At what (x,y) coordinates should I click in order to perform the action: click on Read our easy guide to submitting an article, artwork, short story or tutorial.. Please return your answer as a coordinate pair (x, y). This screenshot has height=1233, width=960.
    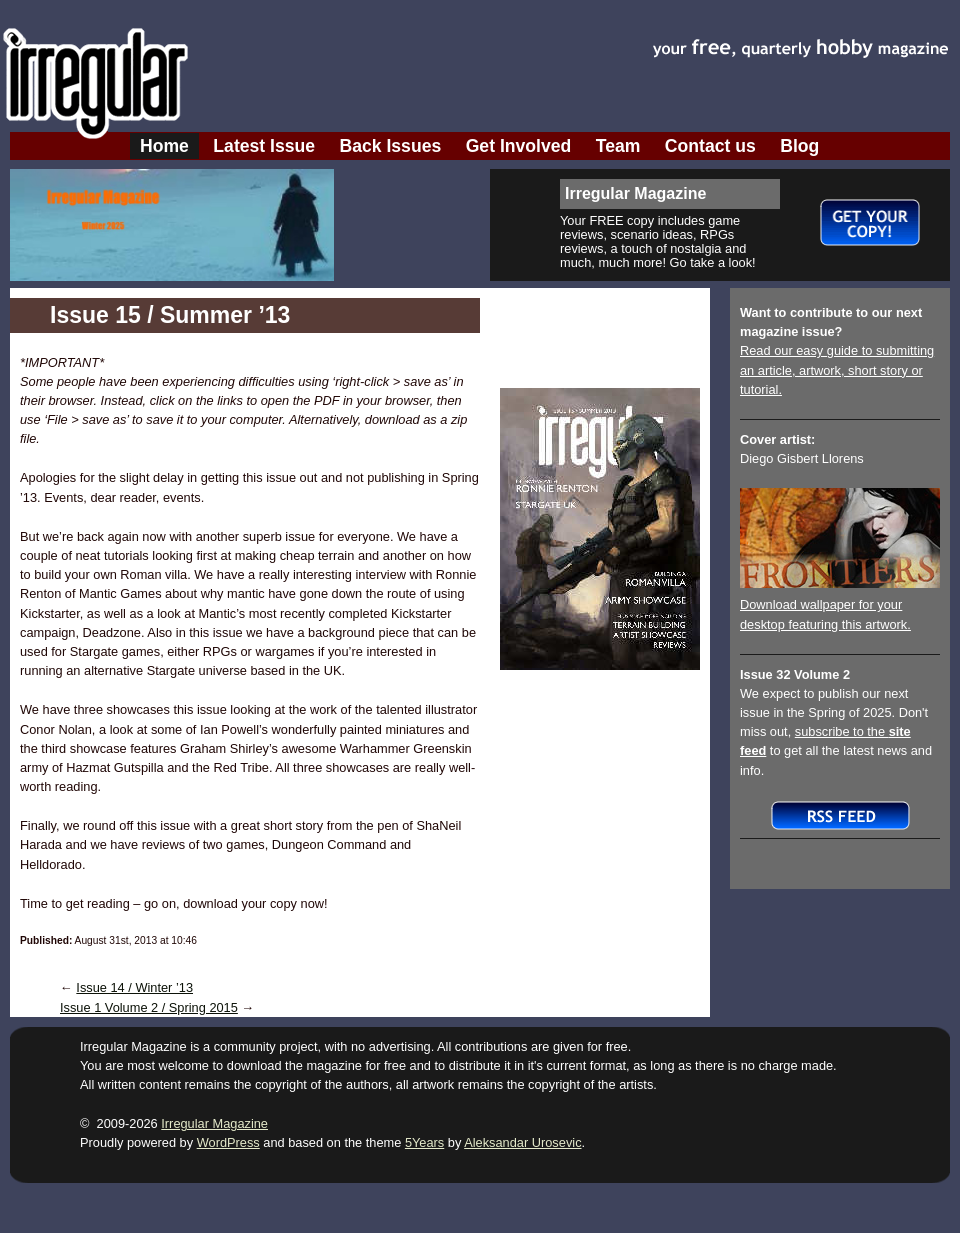
    Looking at the image, I should click on (837, 369).